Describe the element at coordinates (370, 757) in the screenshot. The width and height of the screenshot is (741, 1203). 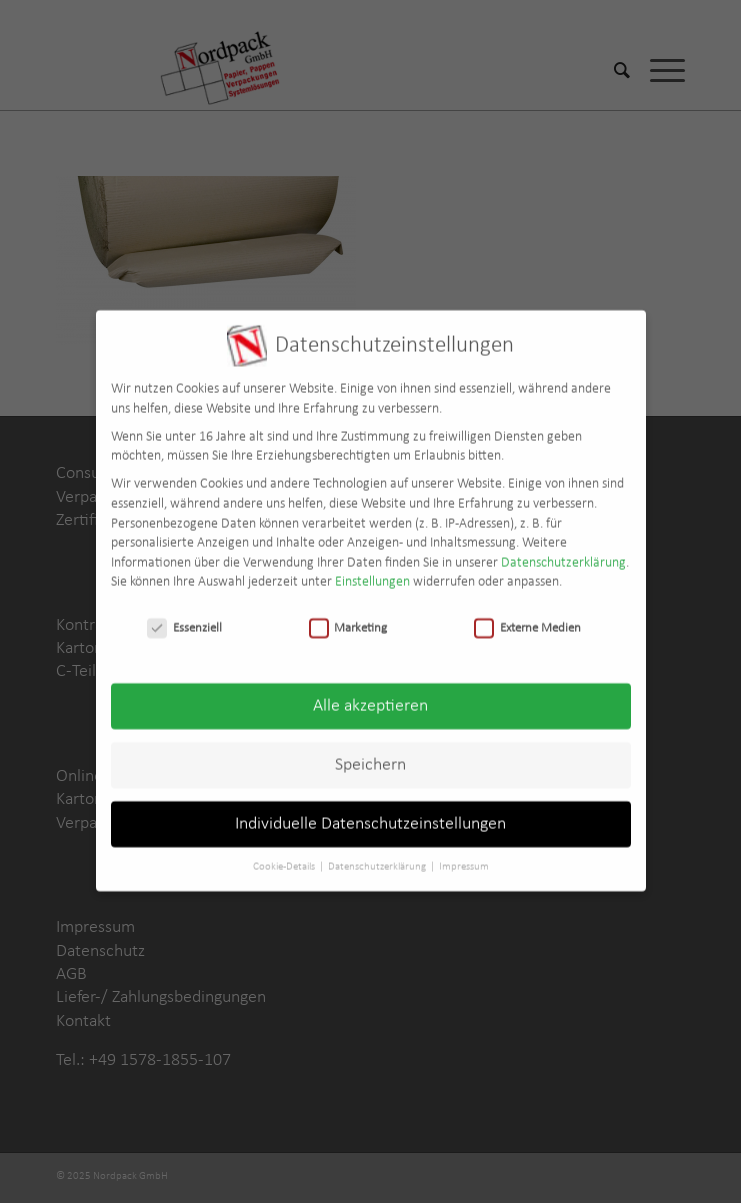
I see `Speichern [button]` at that location.